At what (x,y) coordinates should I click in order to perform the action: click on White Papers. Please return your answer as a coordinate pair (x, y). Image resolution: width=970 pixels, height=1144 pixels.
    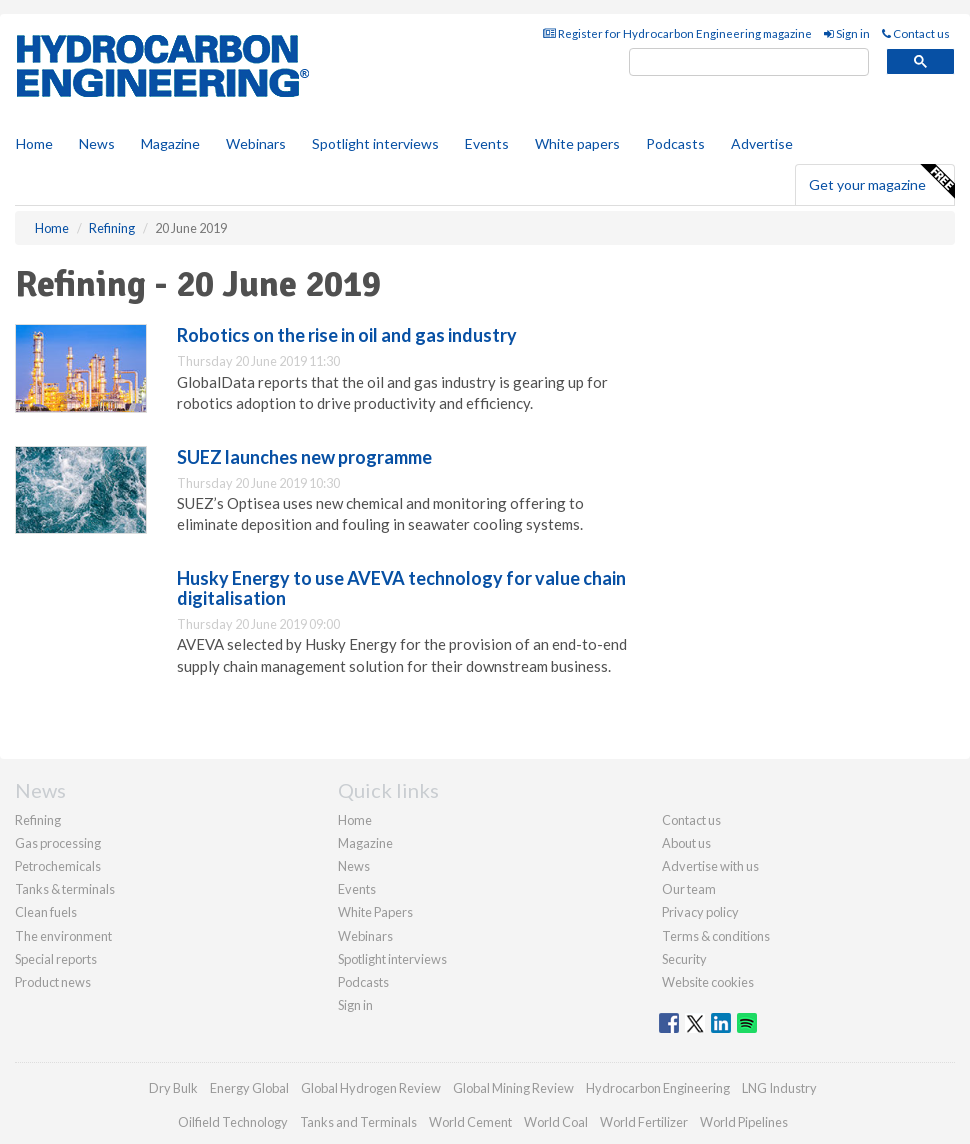
    Looking at the image, I should click on (375, 912).